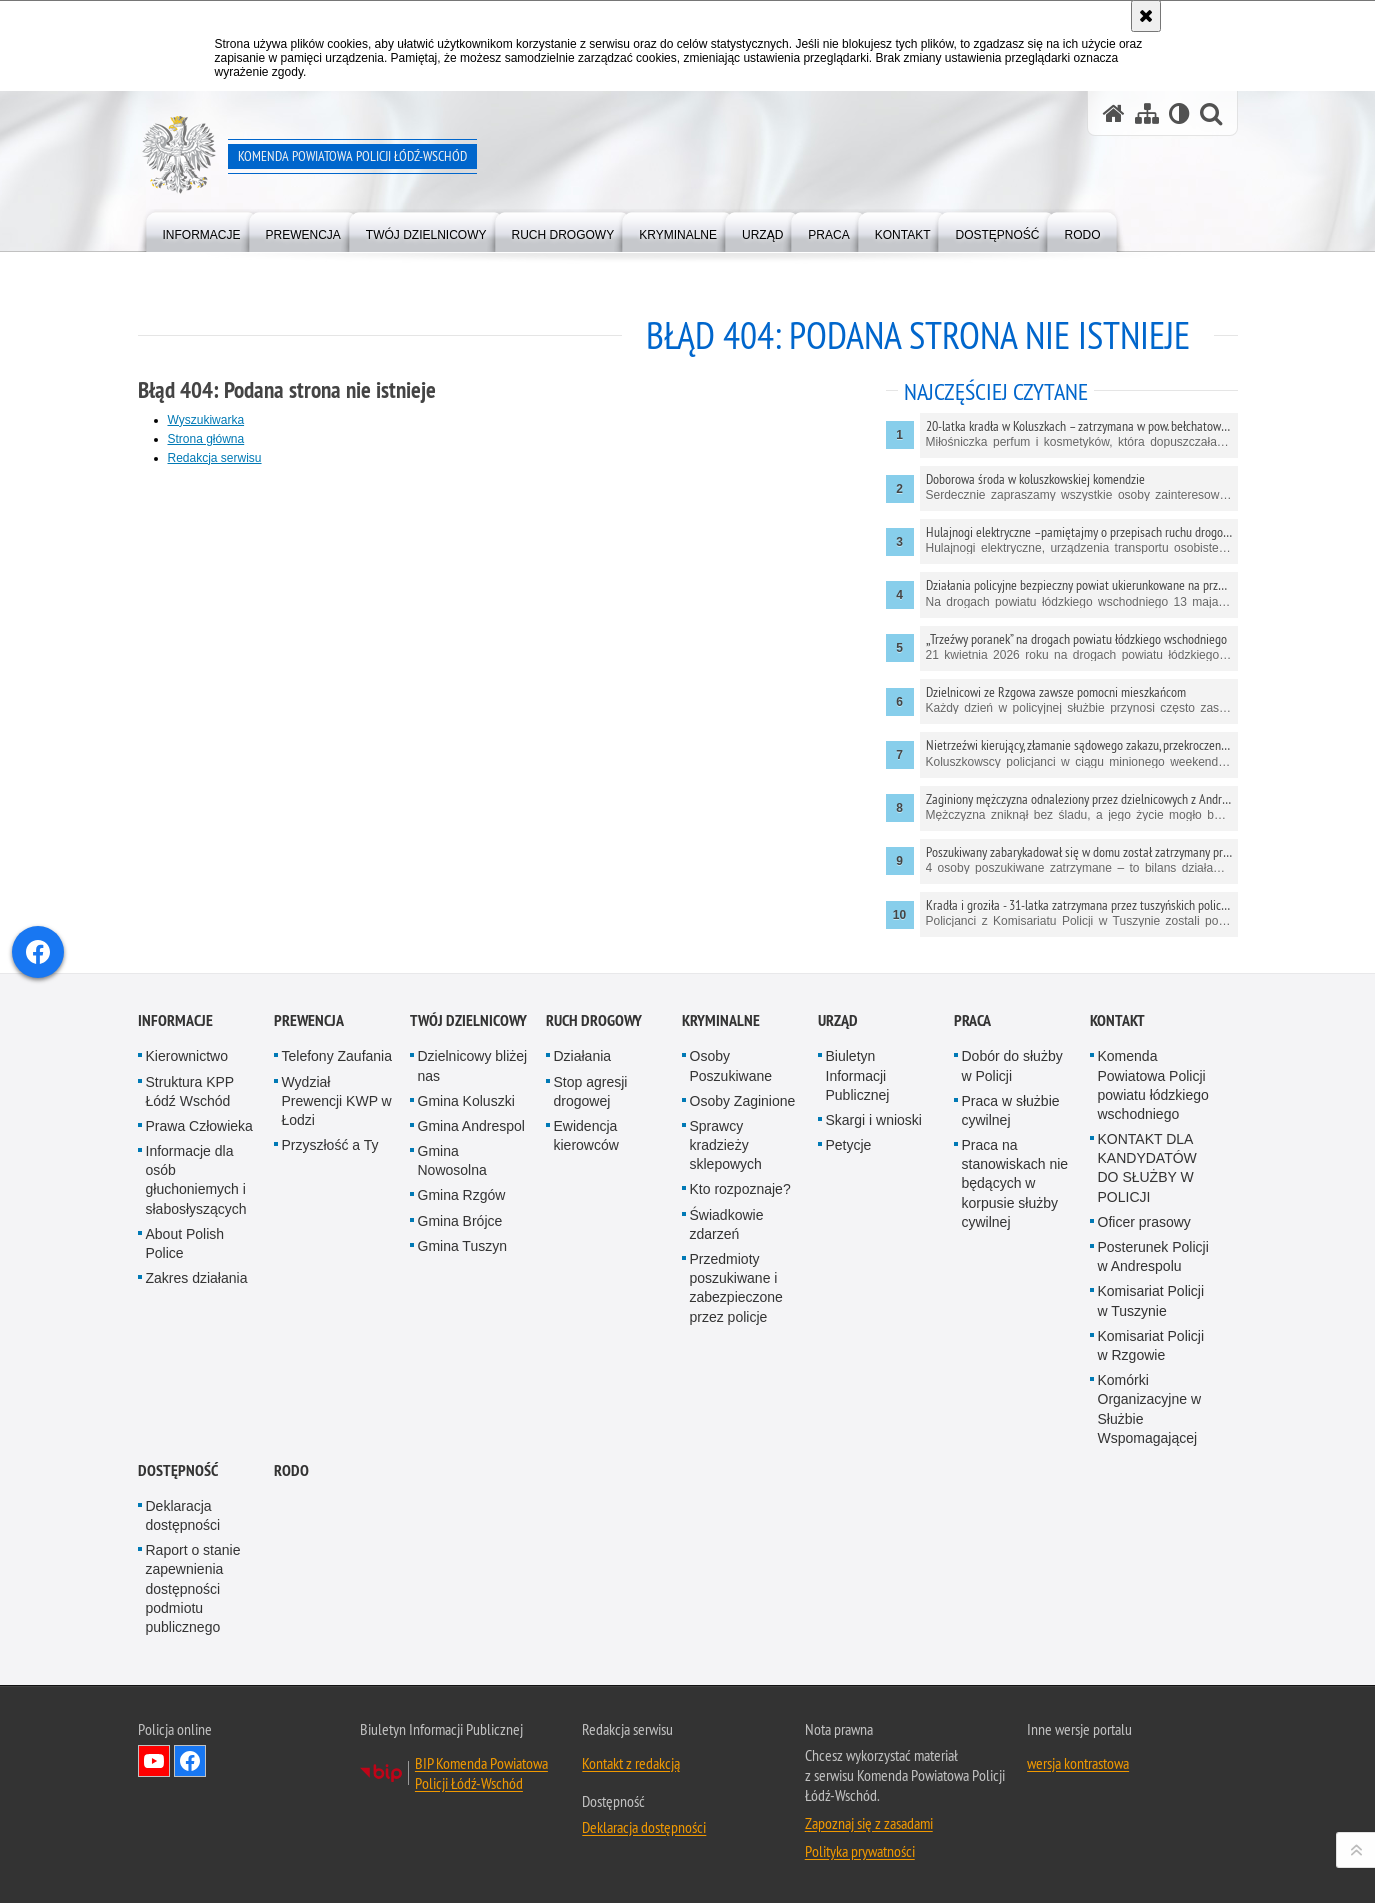 This screenshot has width=1375, height=1903. I want to click on Przedmioty poszukiwane i zabezpieczone przez policje, so click(736, 1438).